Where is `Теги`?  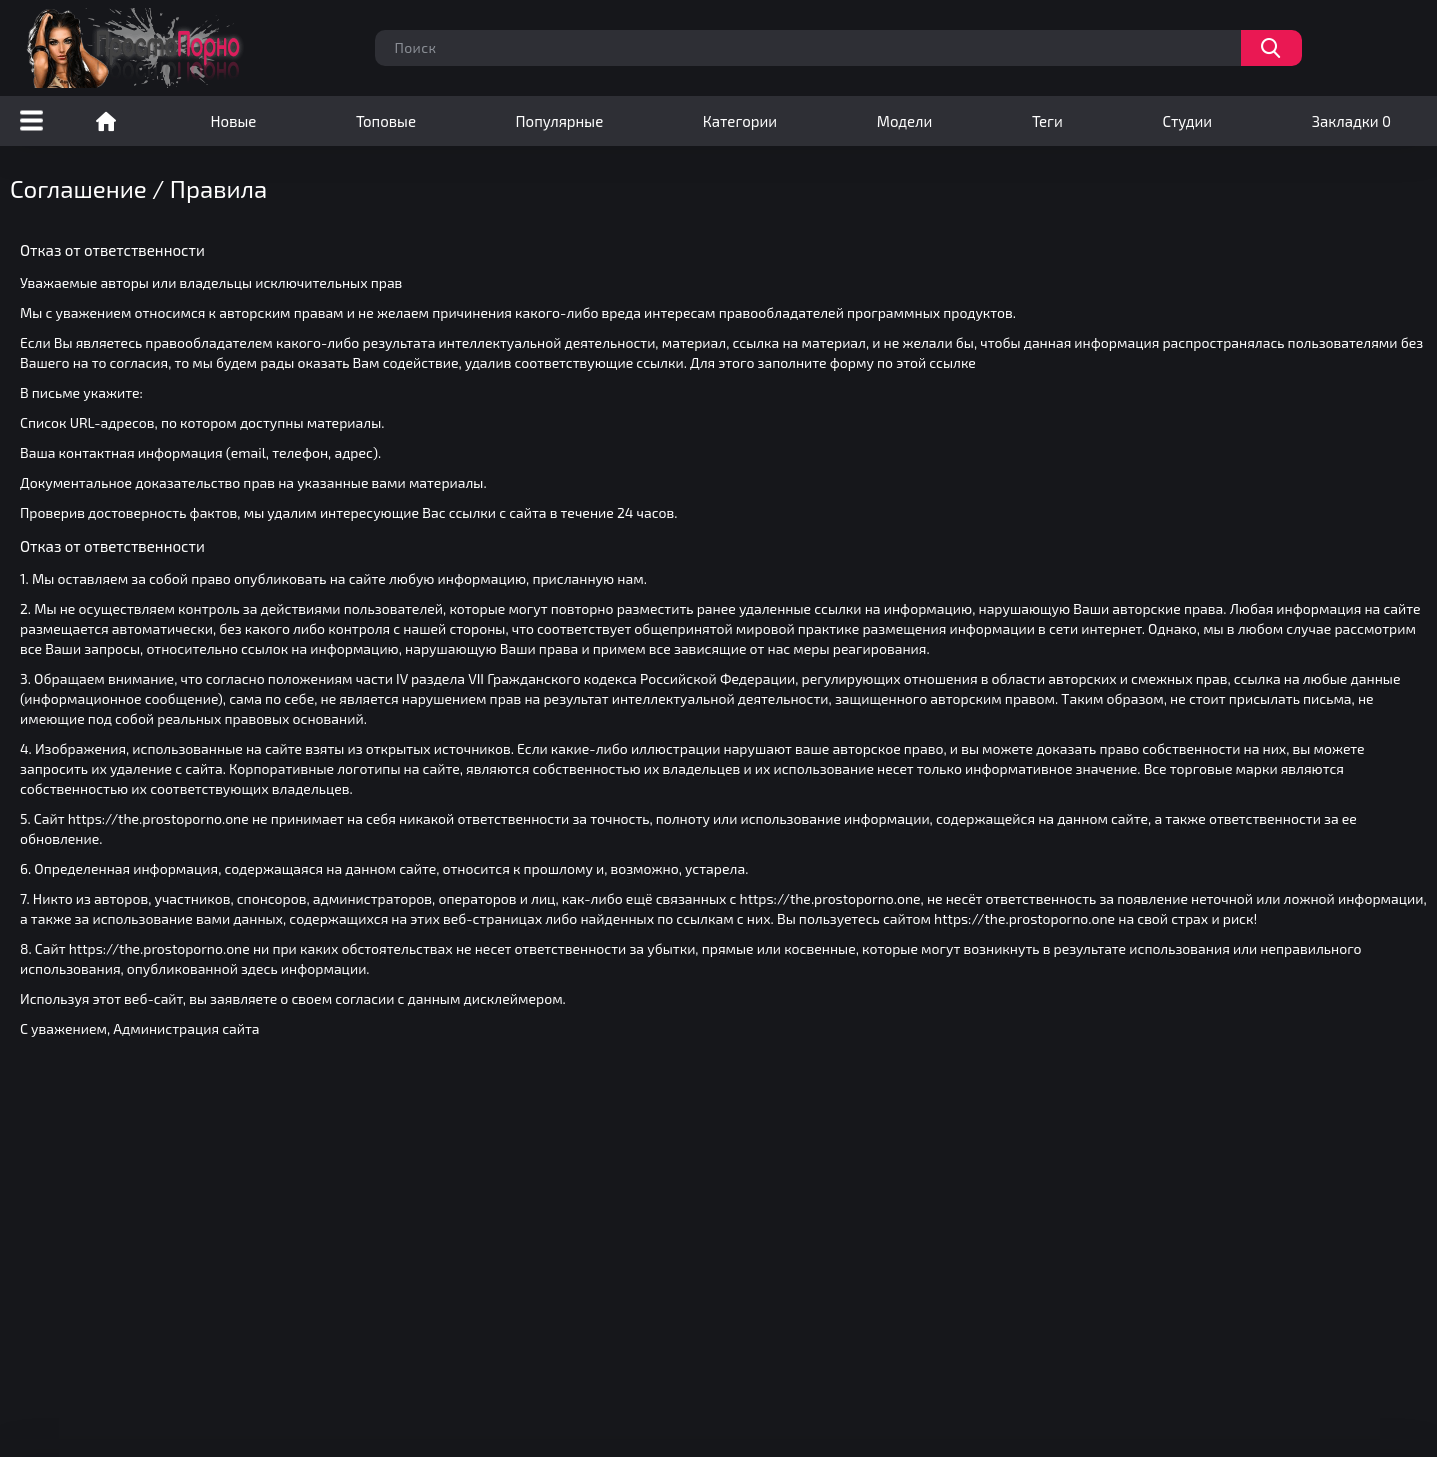
Теги is located at coordinates (1047, 121).